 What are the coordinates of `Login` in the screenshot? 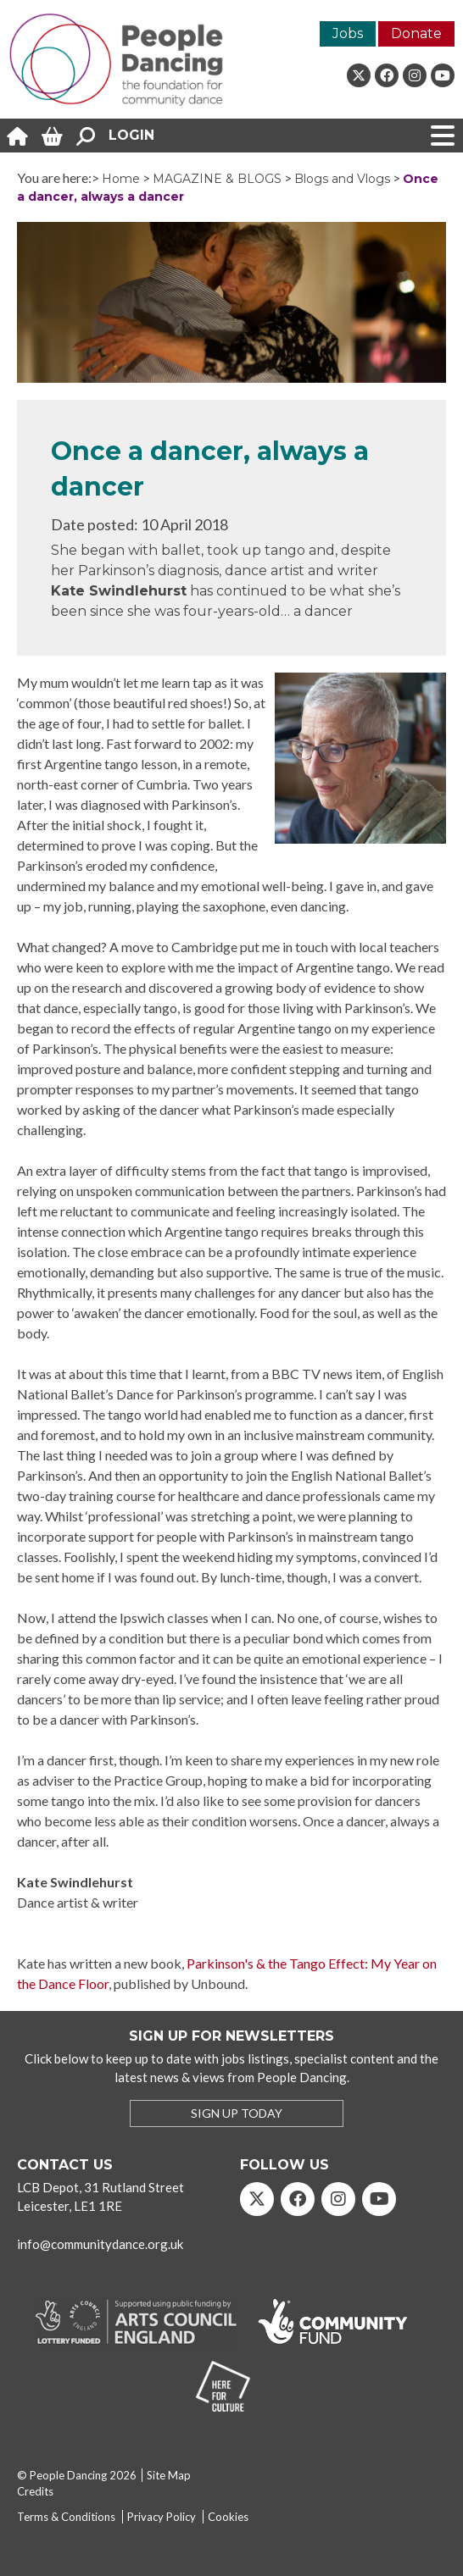 It's located at (131, 135).